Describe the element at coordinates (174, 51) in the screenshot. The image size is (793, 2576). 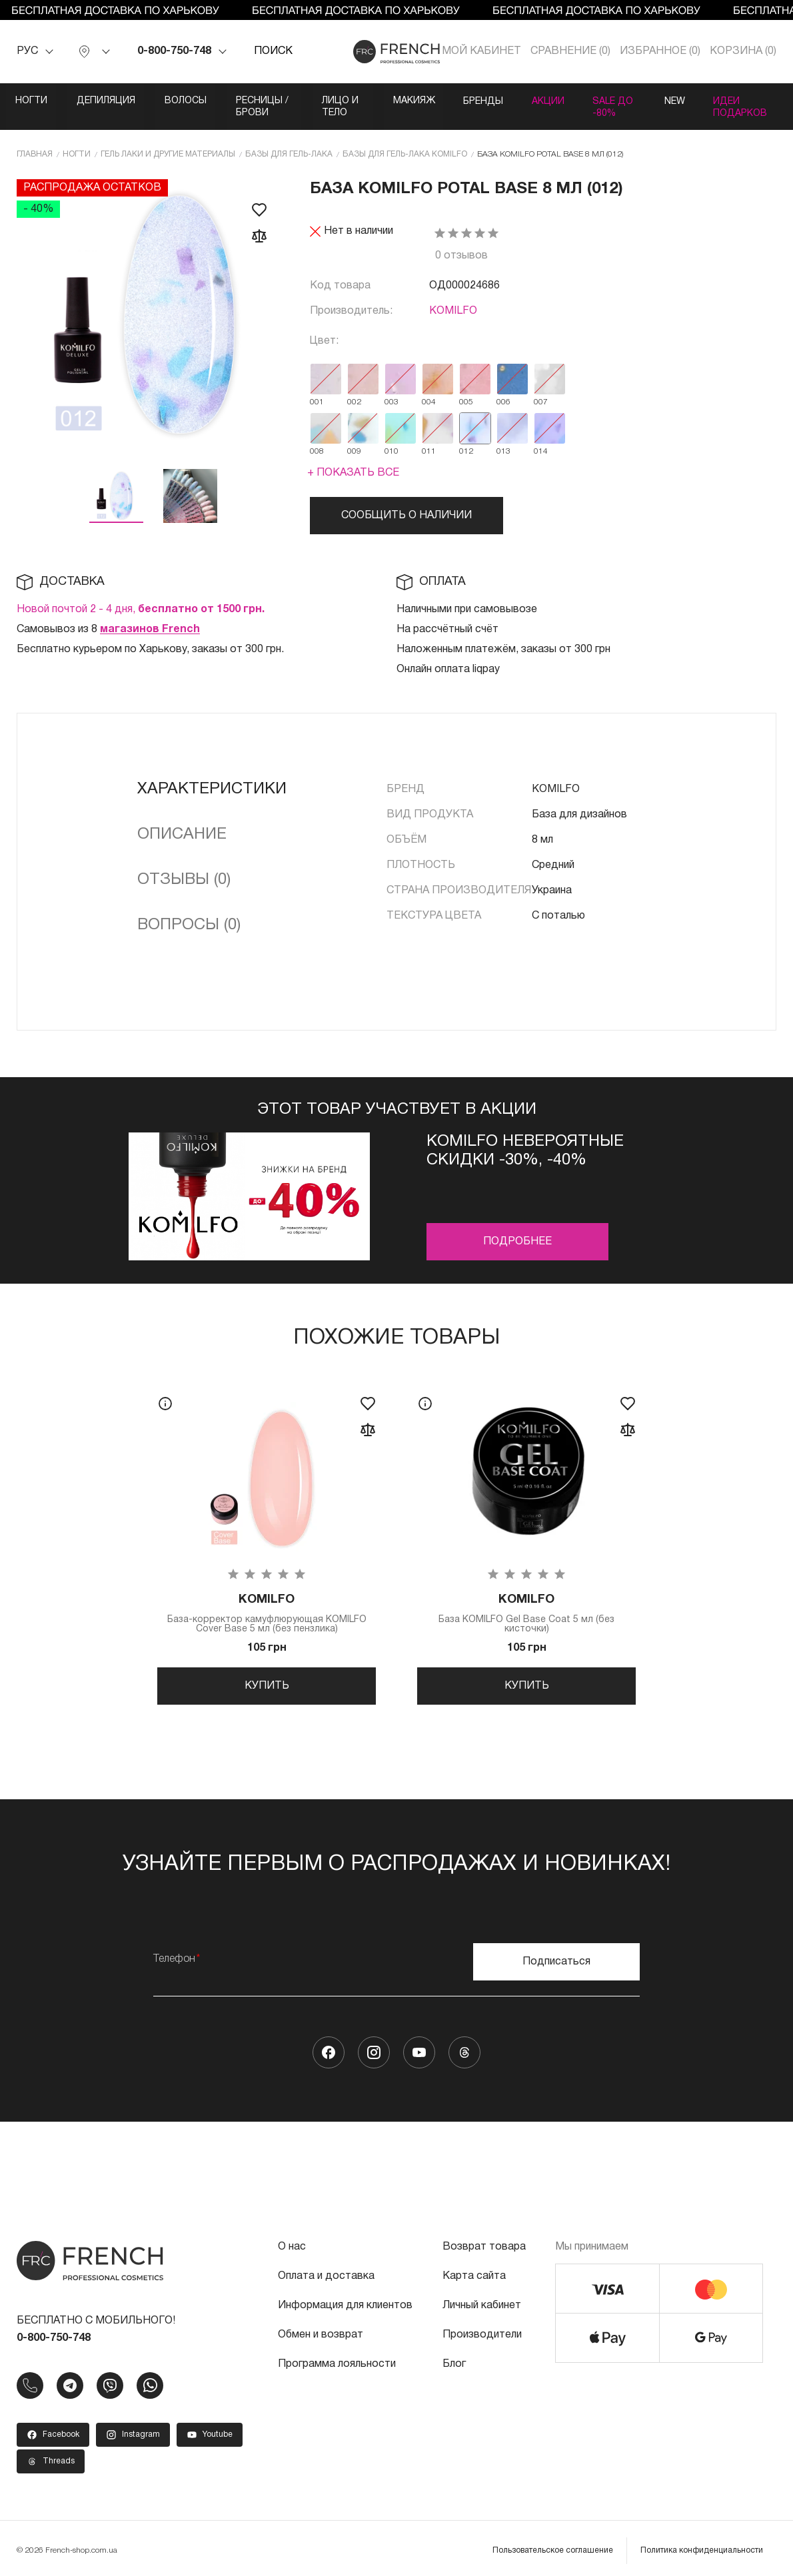
I see `0-800-750-748` at that location.